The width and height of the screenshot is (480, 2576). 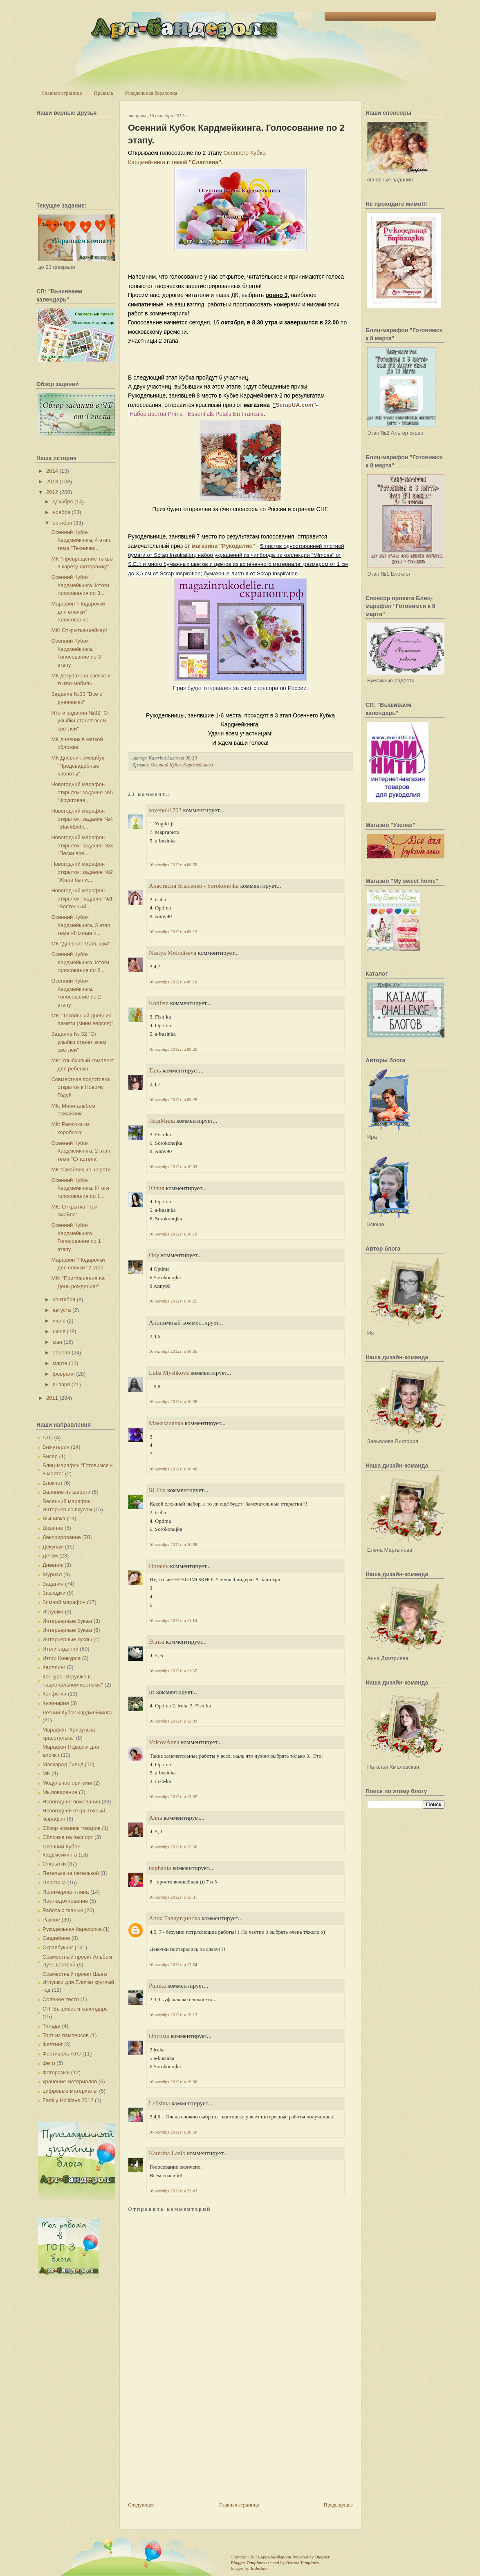 What do you see at coordinates (66, 1492) in the screenshot?
I see `Валяние из шерсти` at bounding box center [66, 1492].